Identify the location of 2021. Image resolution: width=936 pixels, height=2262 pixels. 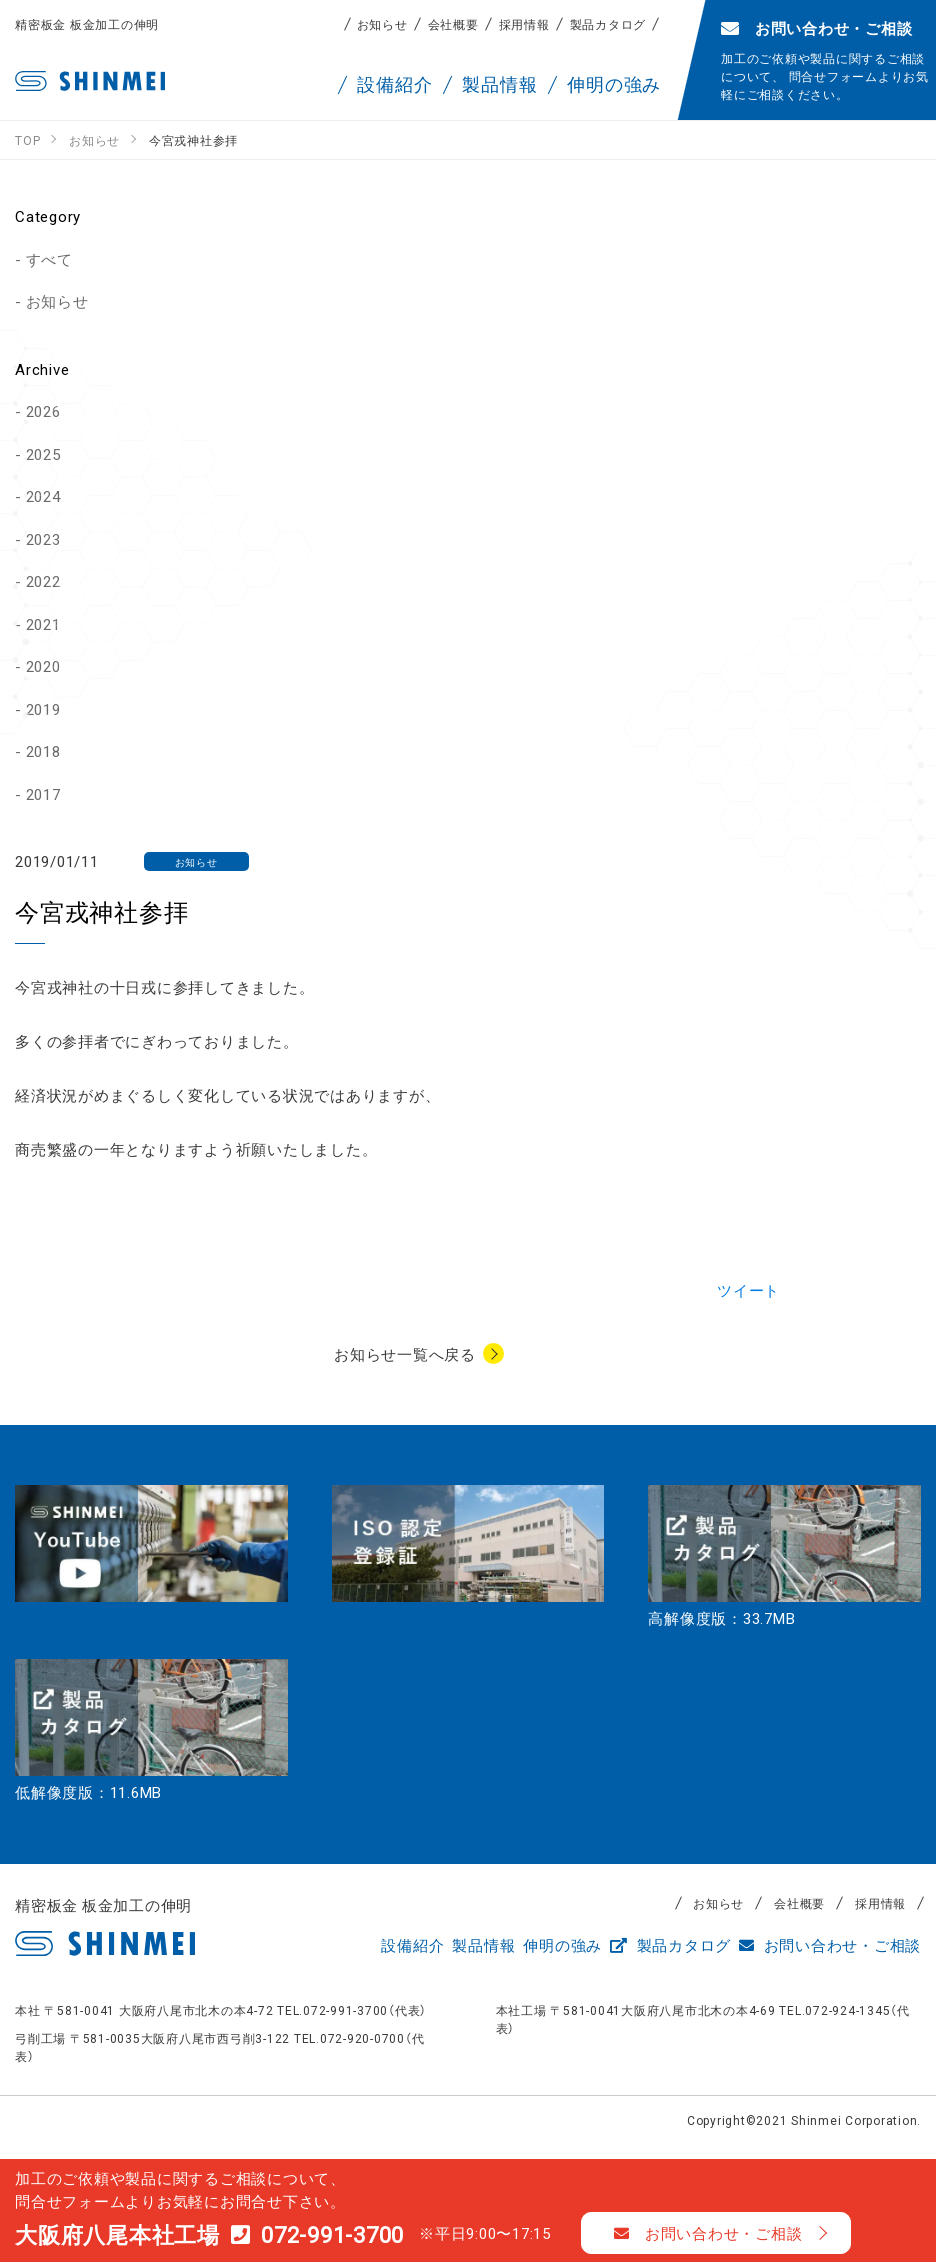
(43, 624).